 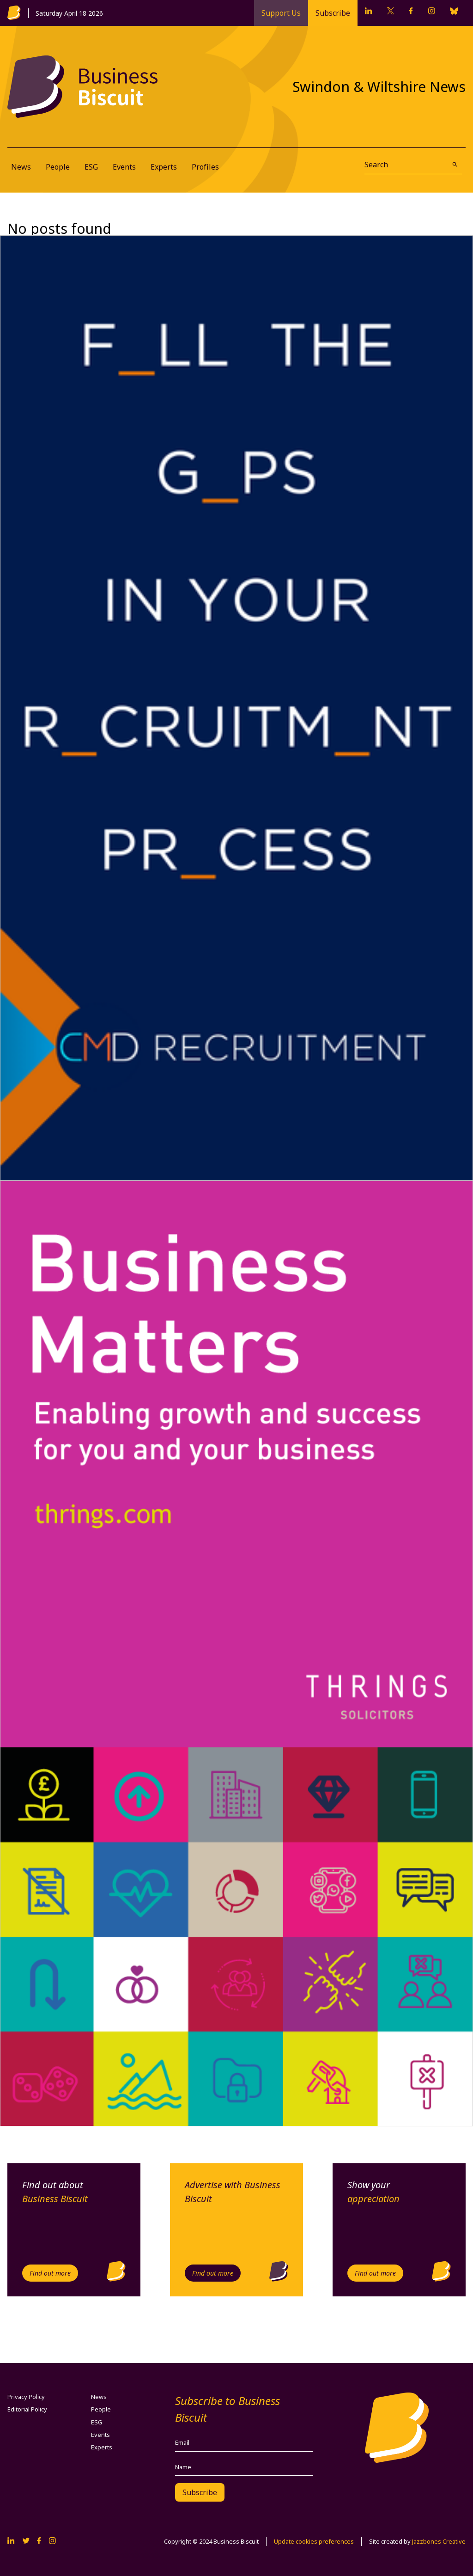 What do you see at coordinates (27, 2409) in the screenshot?
I see `Editorial Policy` at bounding box center [27, 2409].